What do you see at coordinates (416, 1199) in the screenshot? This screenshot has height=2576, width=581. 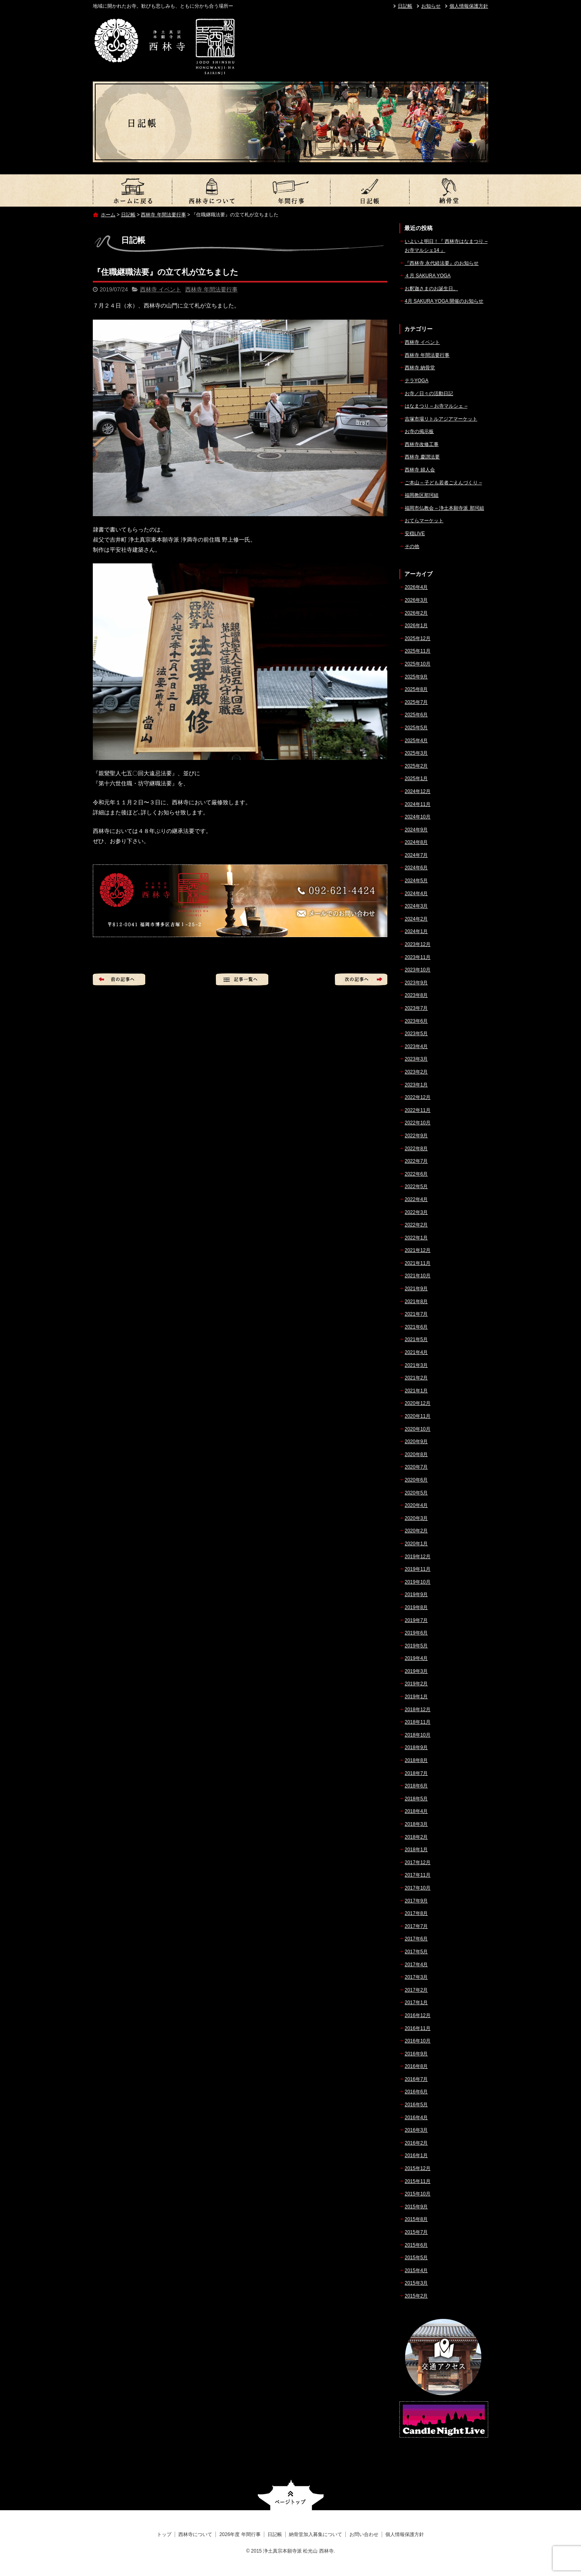 I see `2022年4月` at bounding box center [416, 1199].